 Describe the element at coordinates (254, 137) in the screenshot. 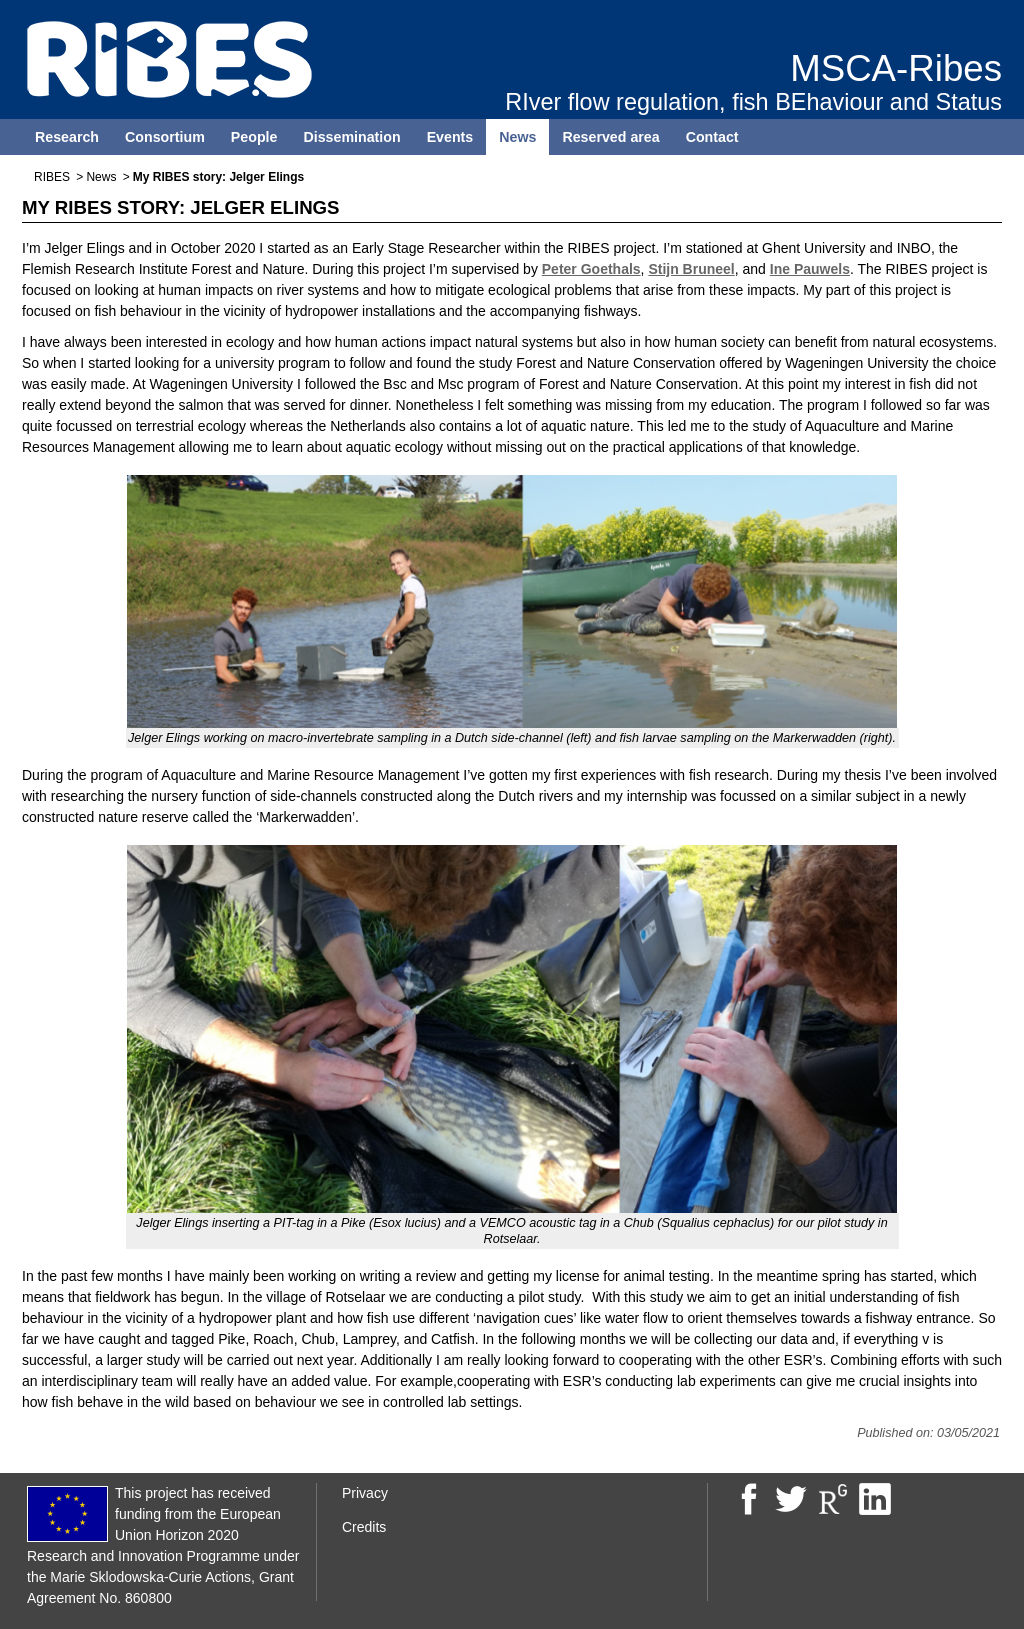

I see `People` at that location.